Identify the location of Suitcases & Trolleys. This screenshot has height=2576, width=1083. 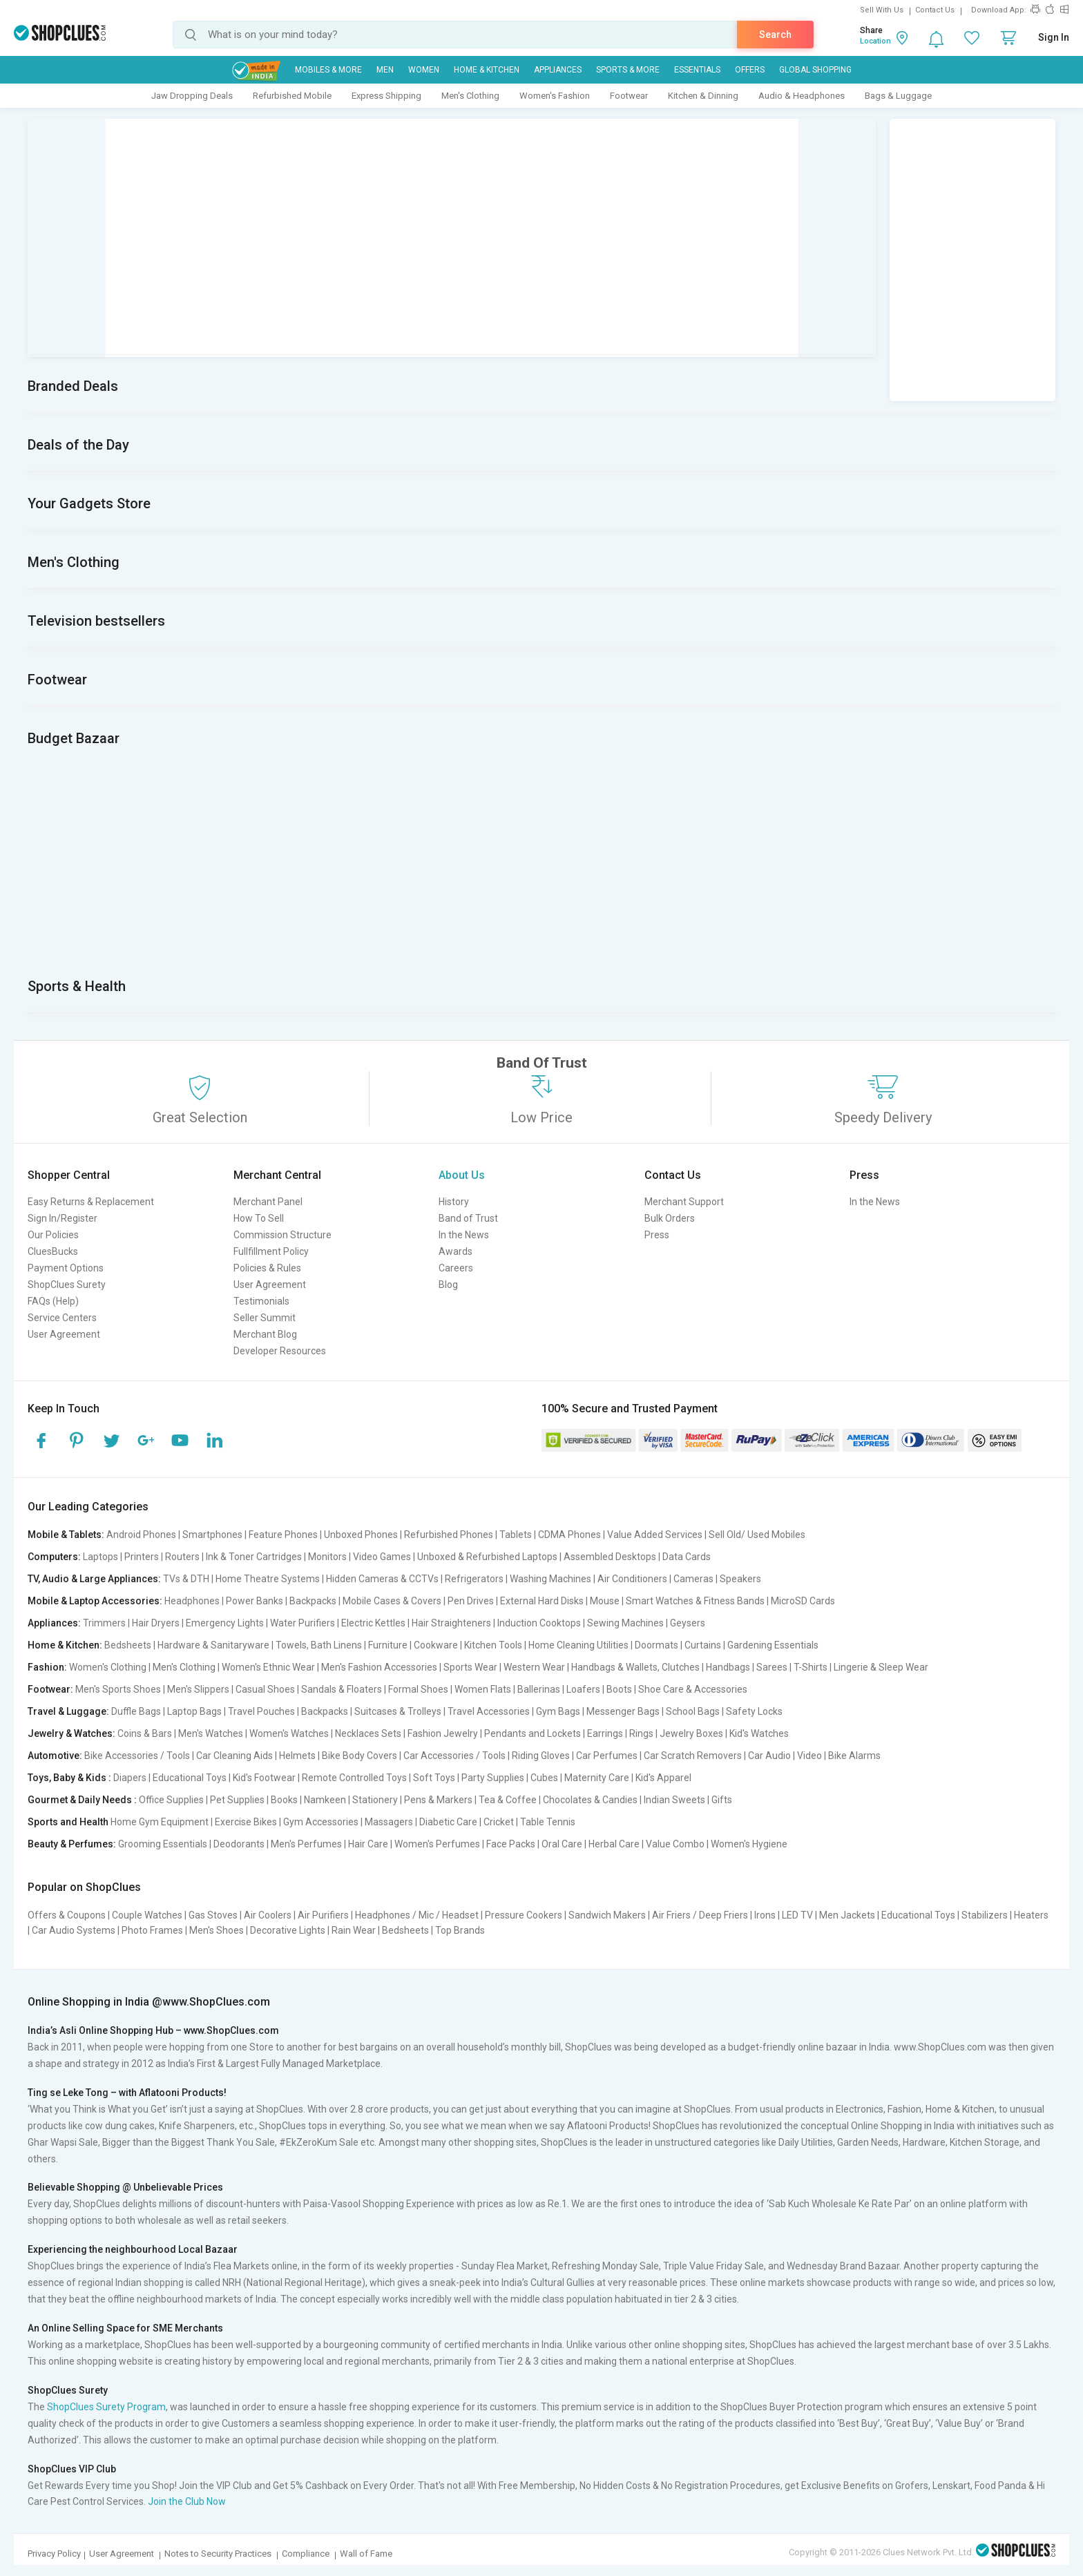
(397, 1711).